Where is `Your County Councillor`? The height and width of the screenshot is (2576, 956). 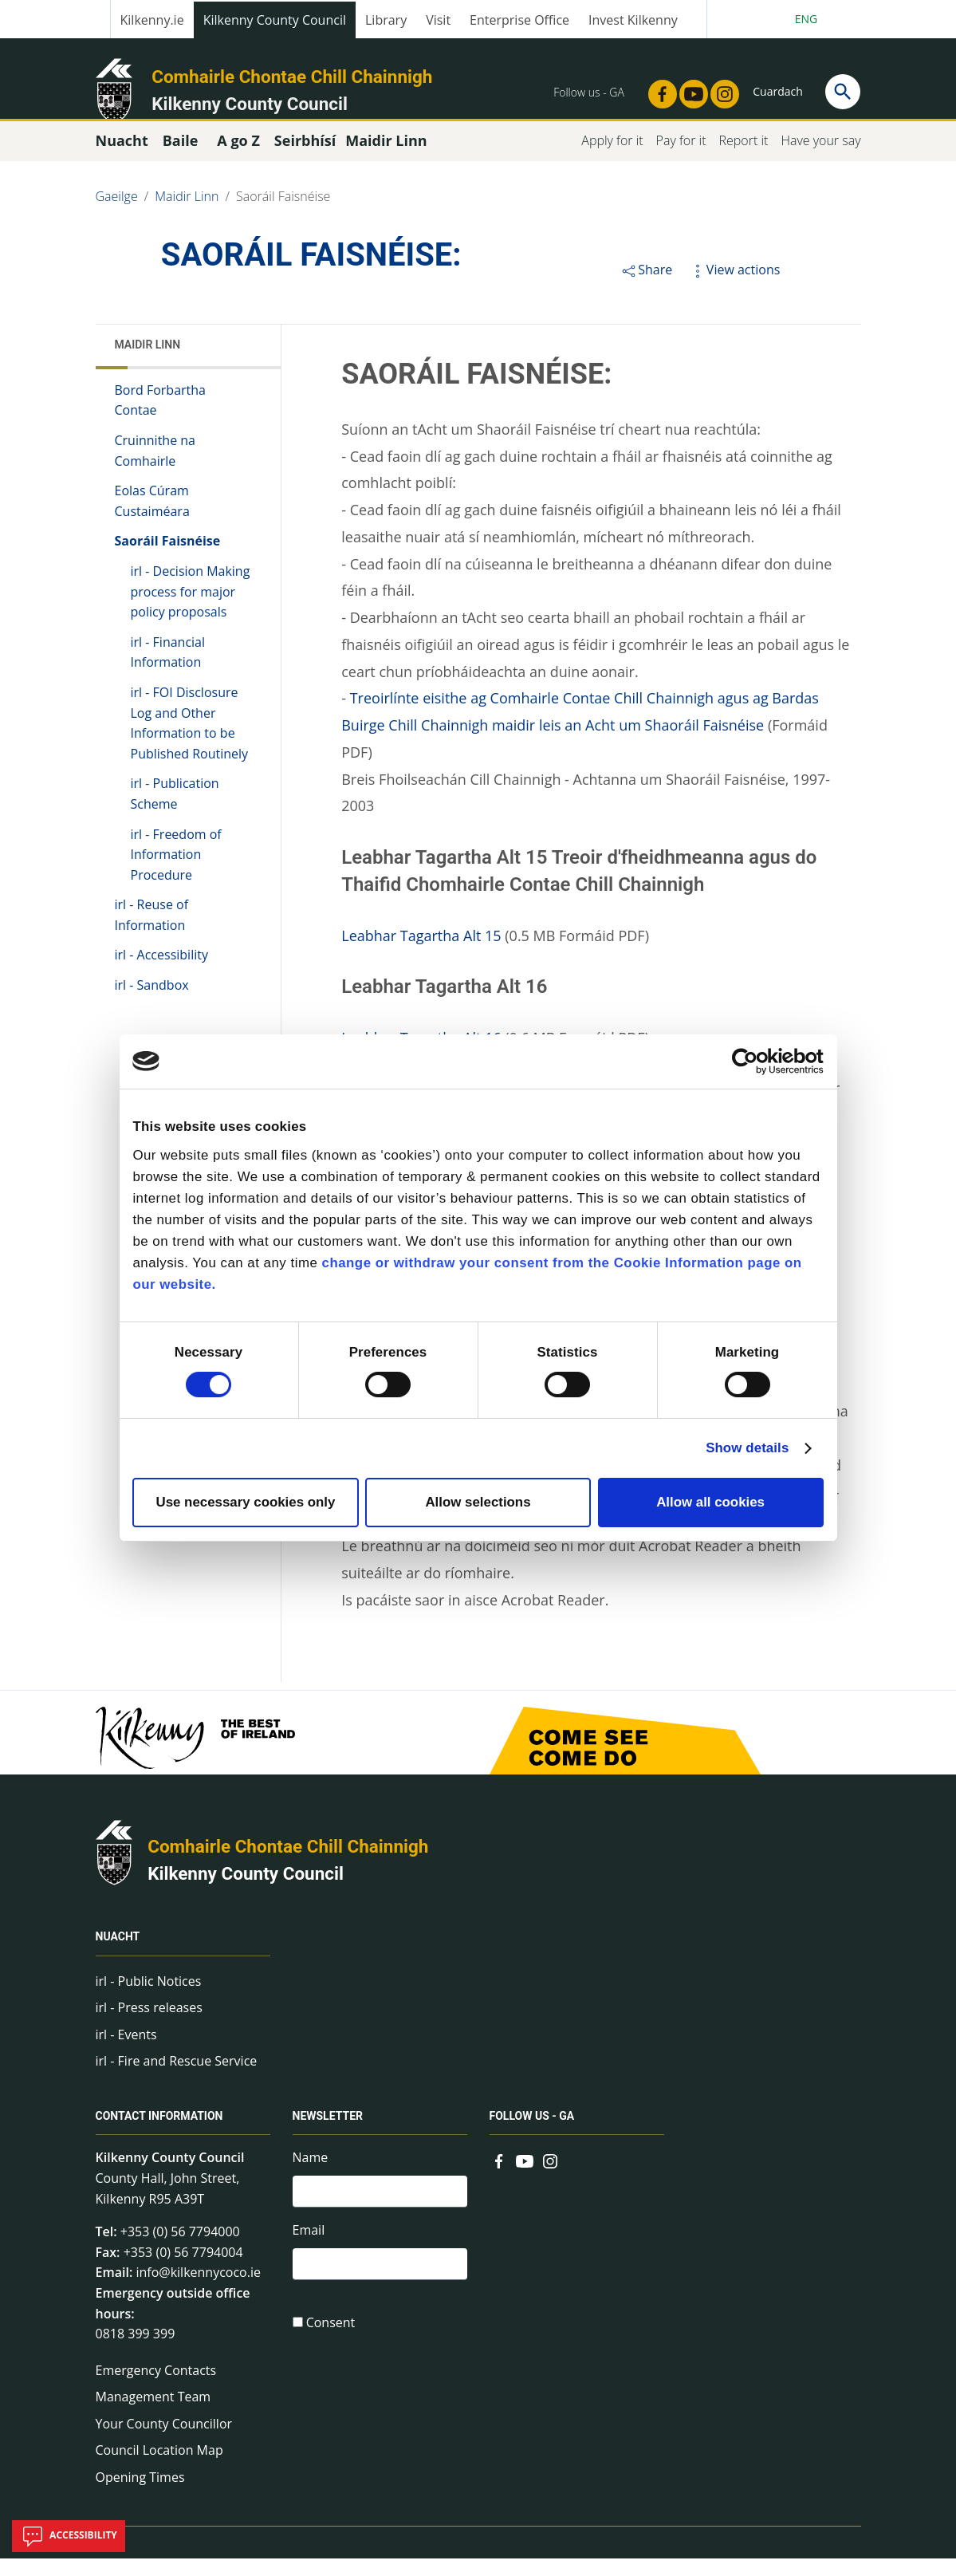 Your County Councillor is located at coordinates (164, 2441).